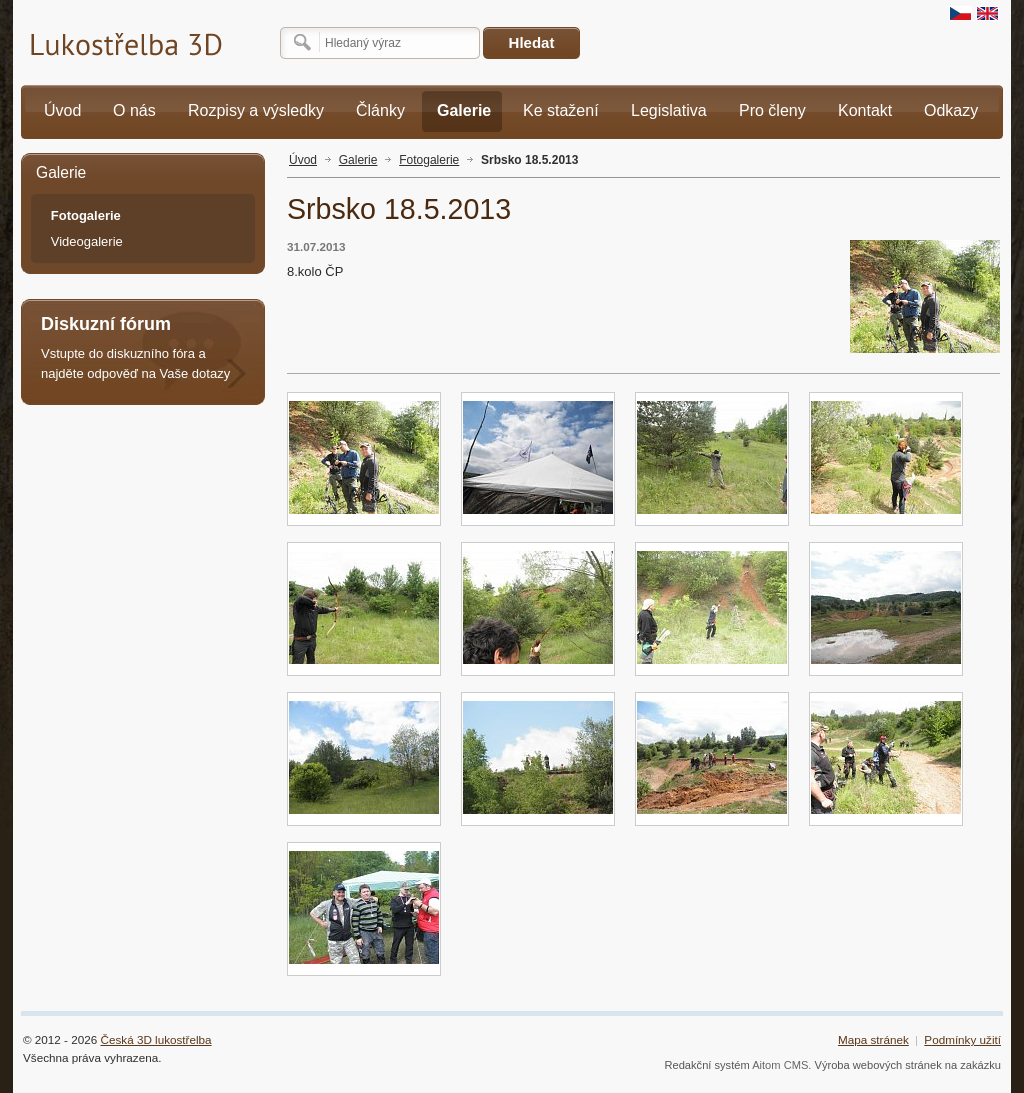 This screenshot has height=1093, width=1024. What do you see at coordinates (529, 160) in the screenshot?
I see `Srbsko 18.5.2013` at bounding box center [529, 160].